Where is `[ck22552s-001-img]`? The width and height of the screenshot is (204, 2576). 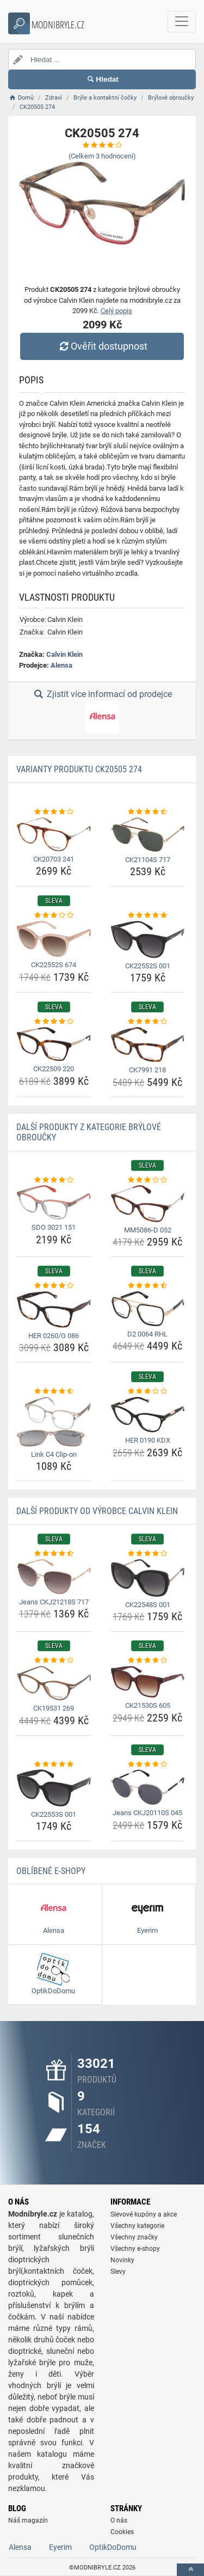
[ck22552s-001-img] is located at coordinates (148, 939).